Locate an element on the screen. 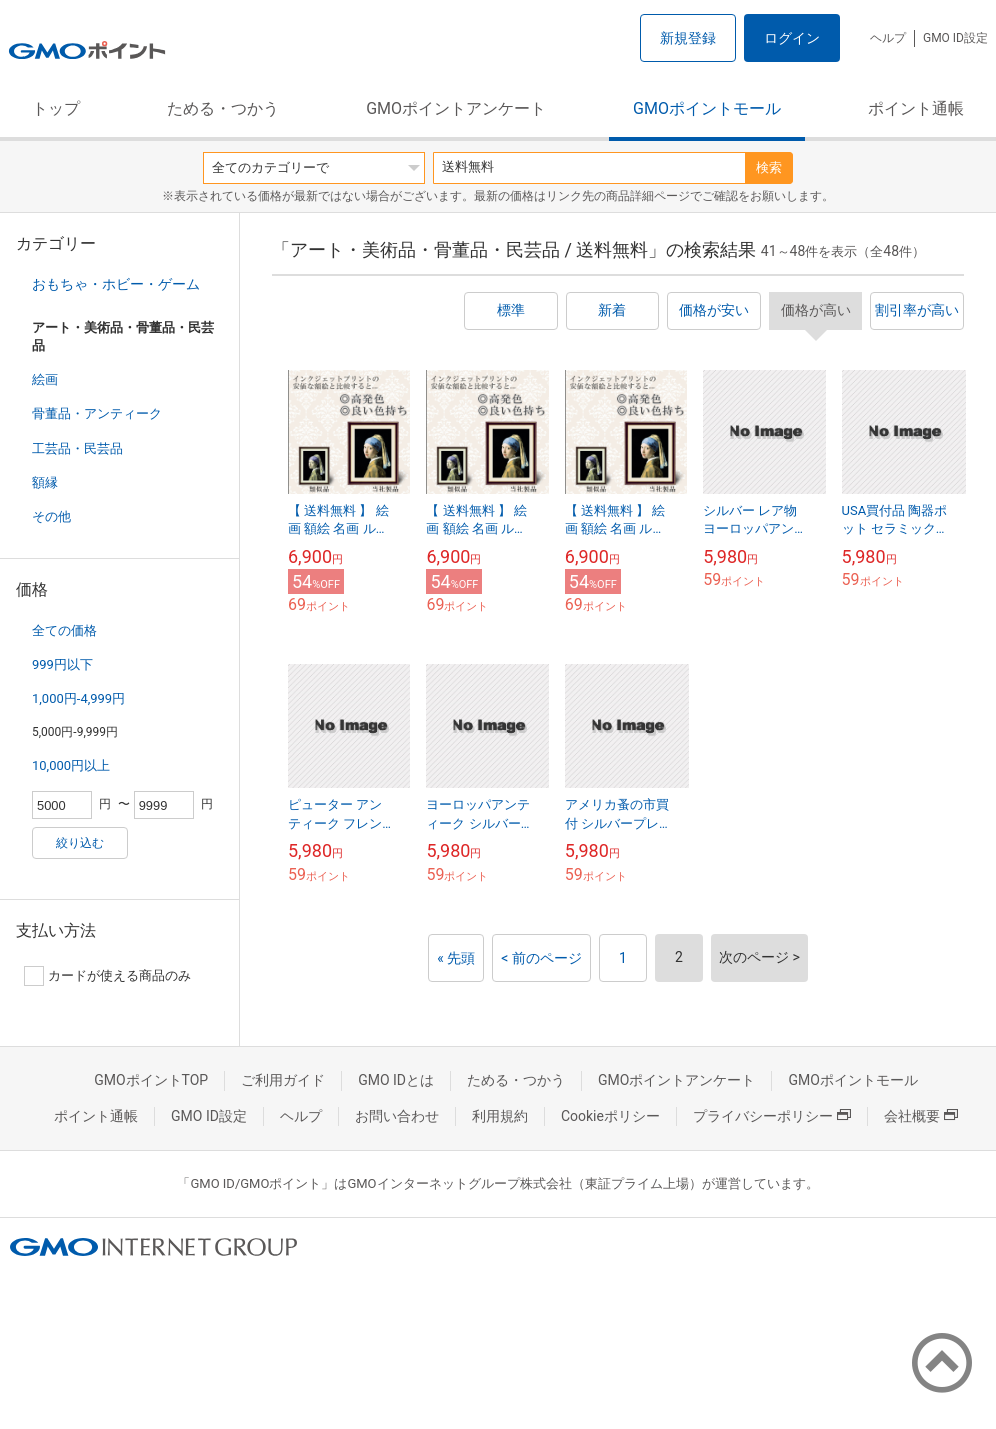  絞り込む is located at coordinates (80, 843).